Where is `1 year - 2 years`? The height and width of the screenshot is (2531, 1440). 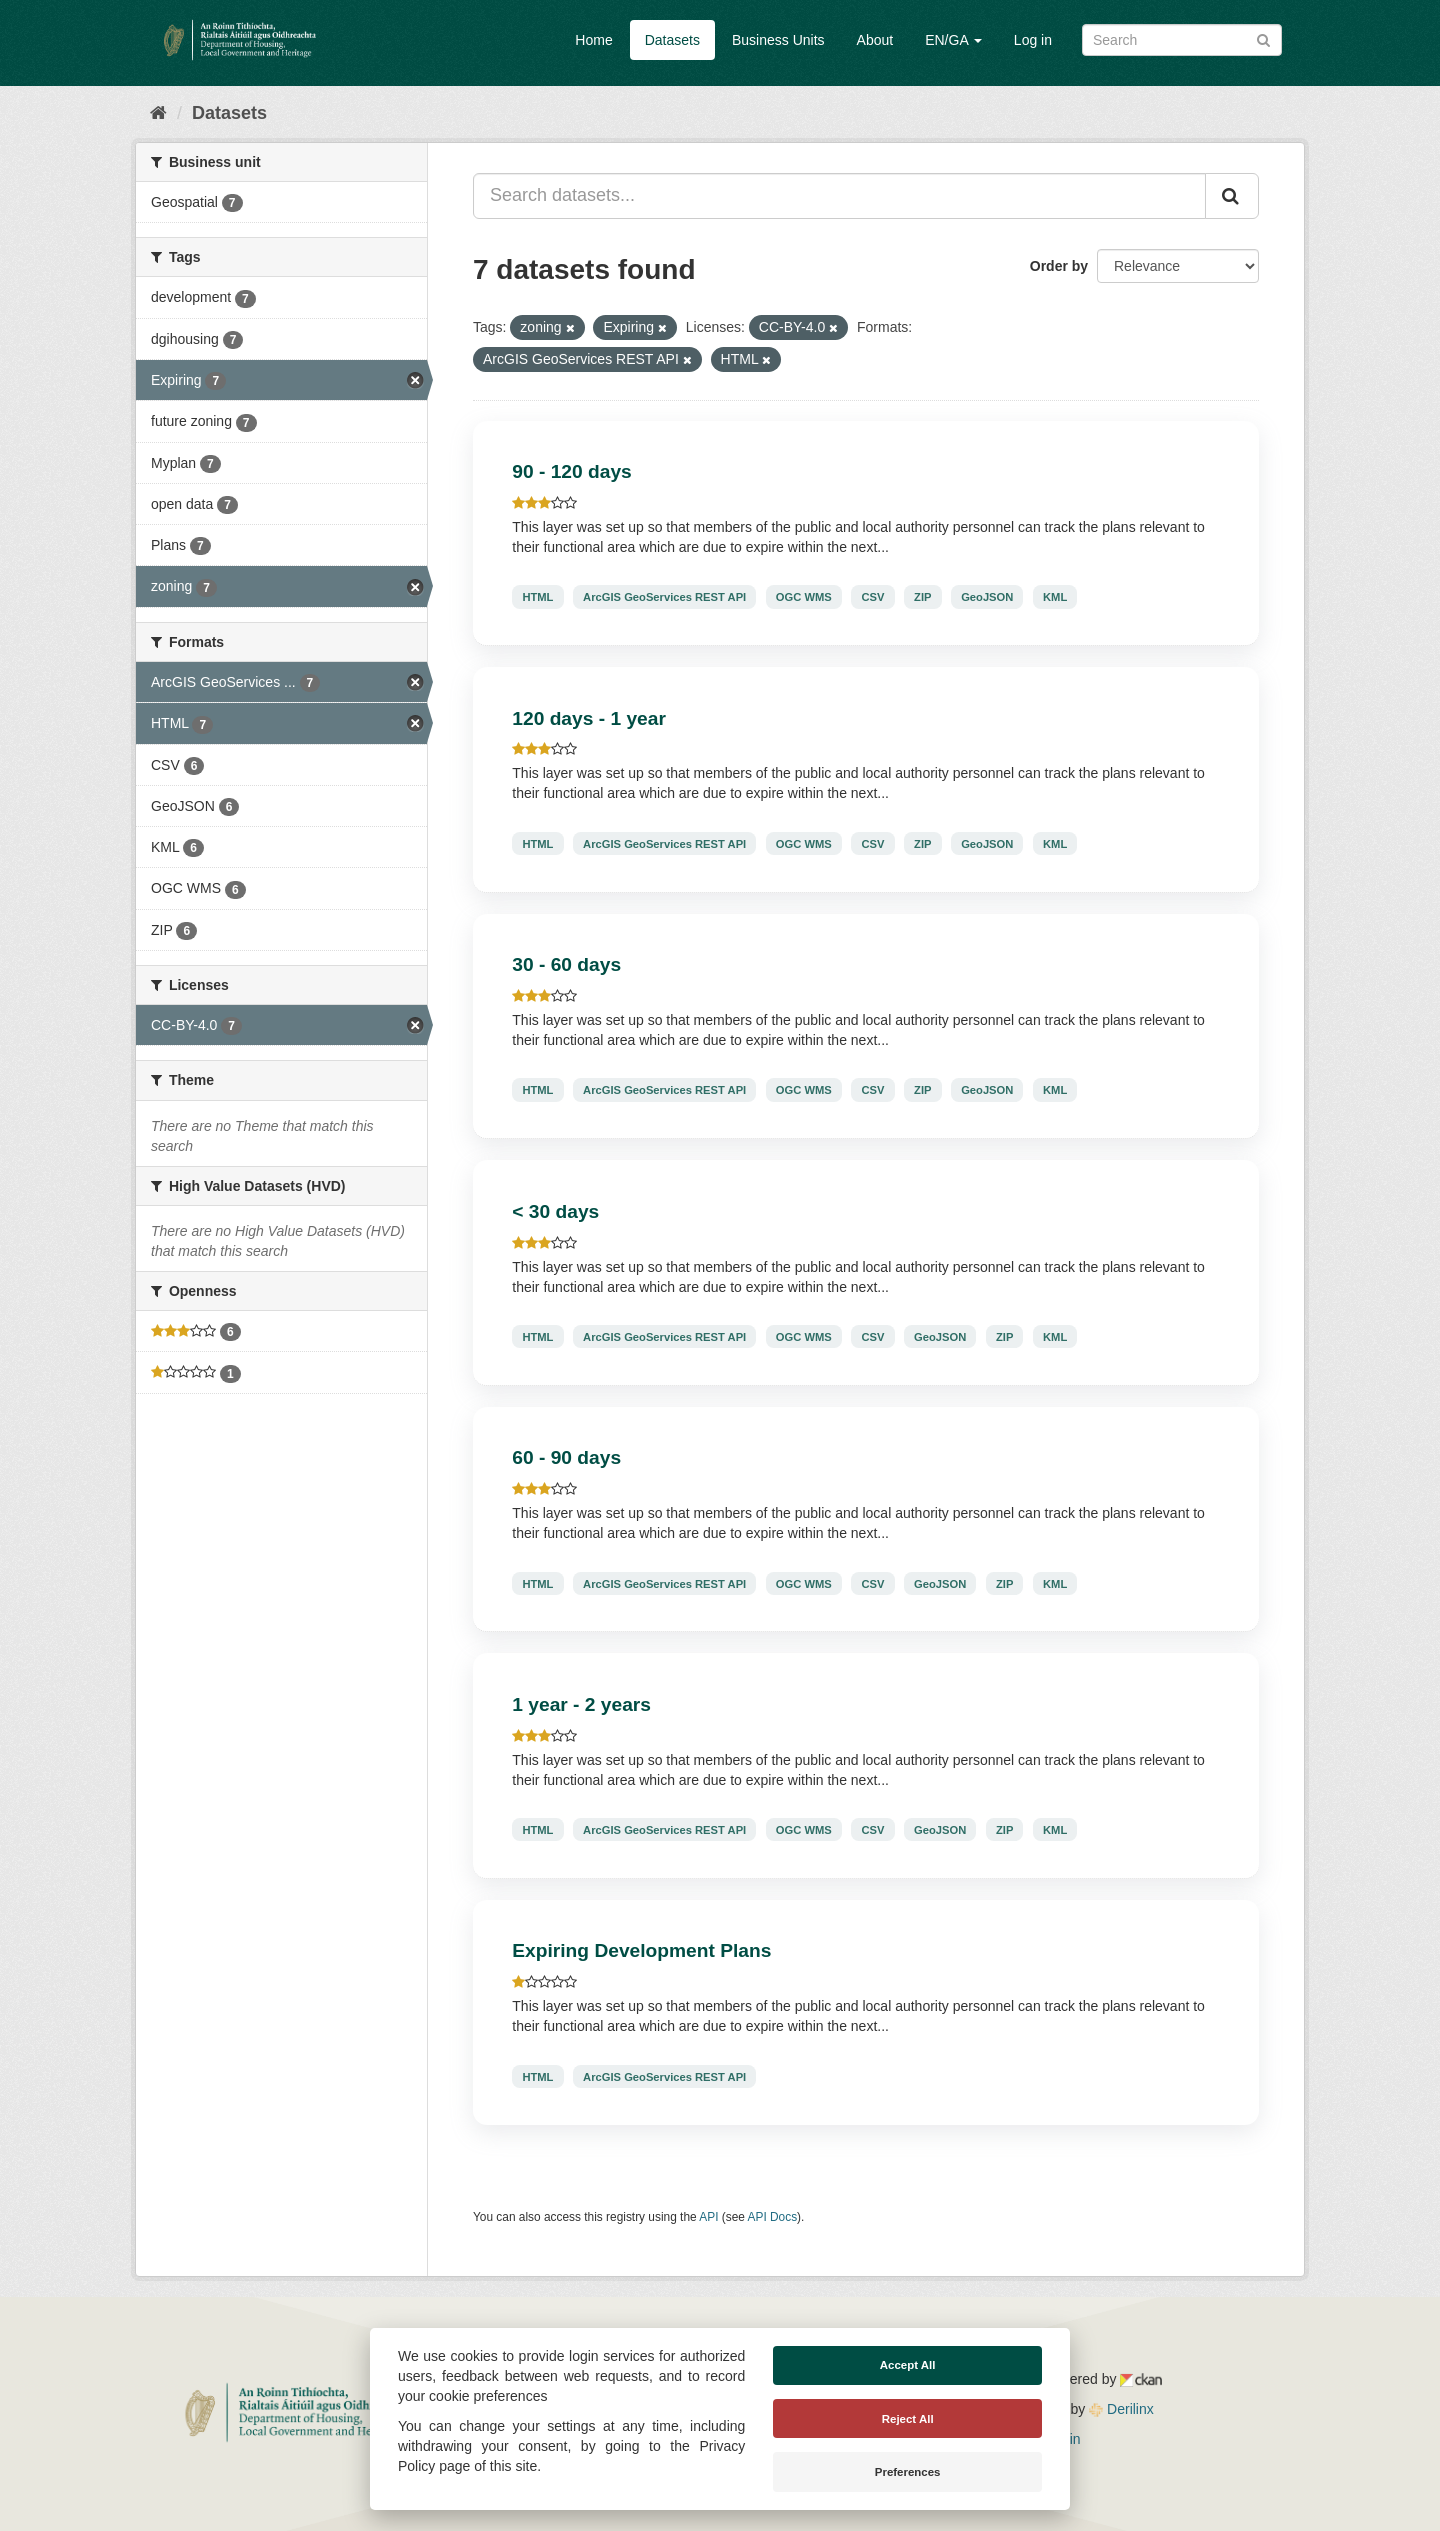 1 year - 2 years is located at coordinates (581, 1704).